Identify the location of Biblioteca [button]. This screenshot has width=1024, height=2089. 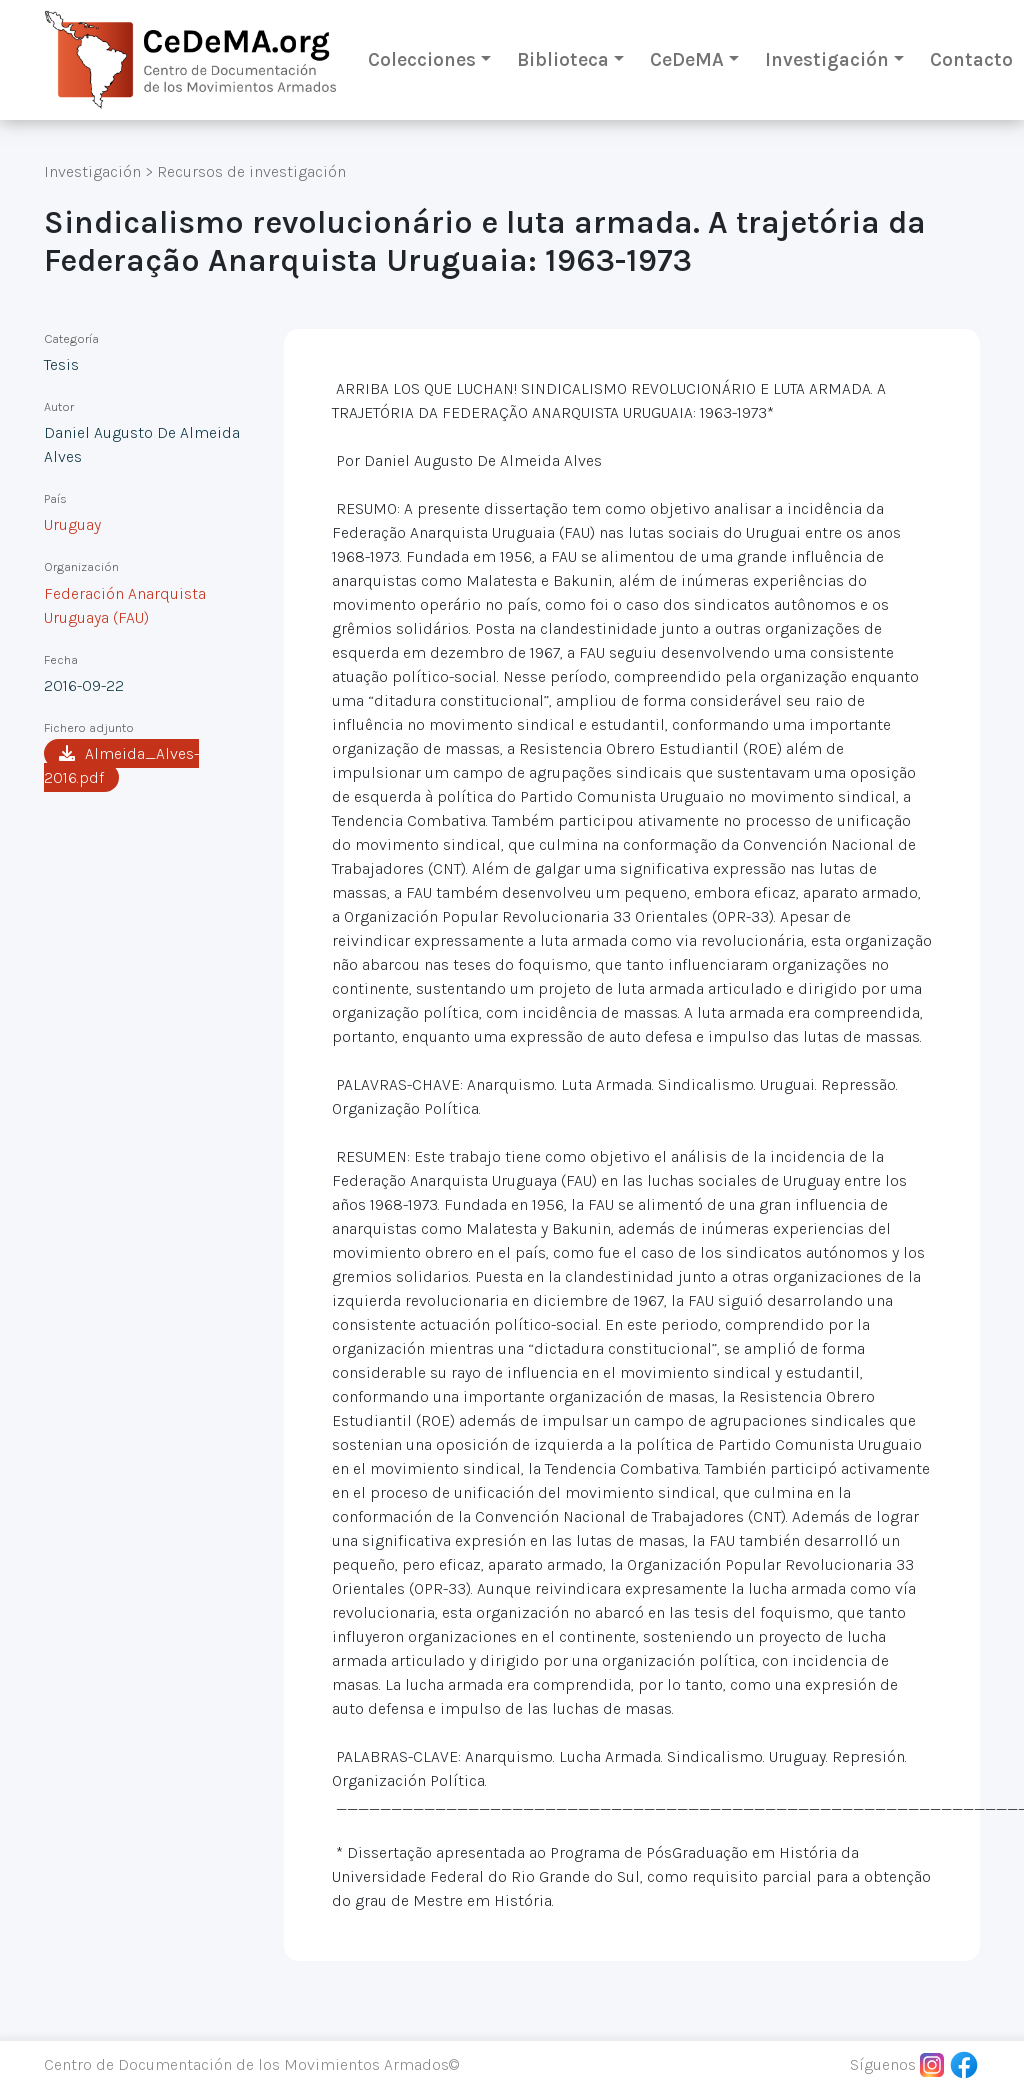
(563, 59).